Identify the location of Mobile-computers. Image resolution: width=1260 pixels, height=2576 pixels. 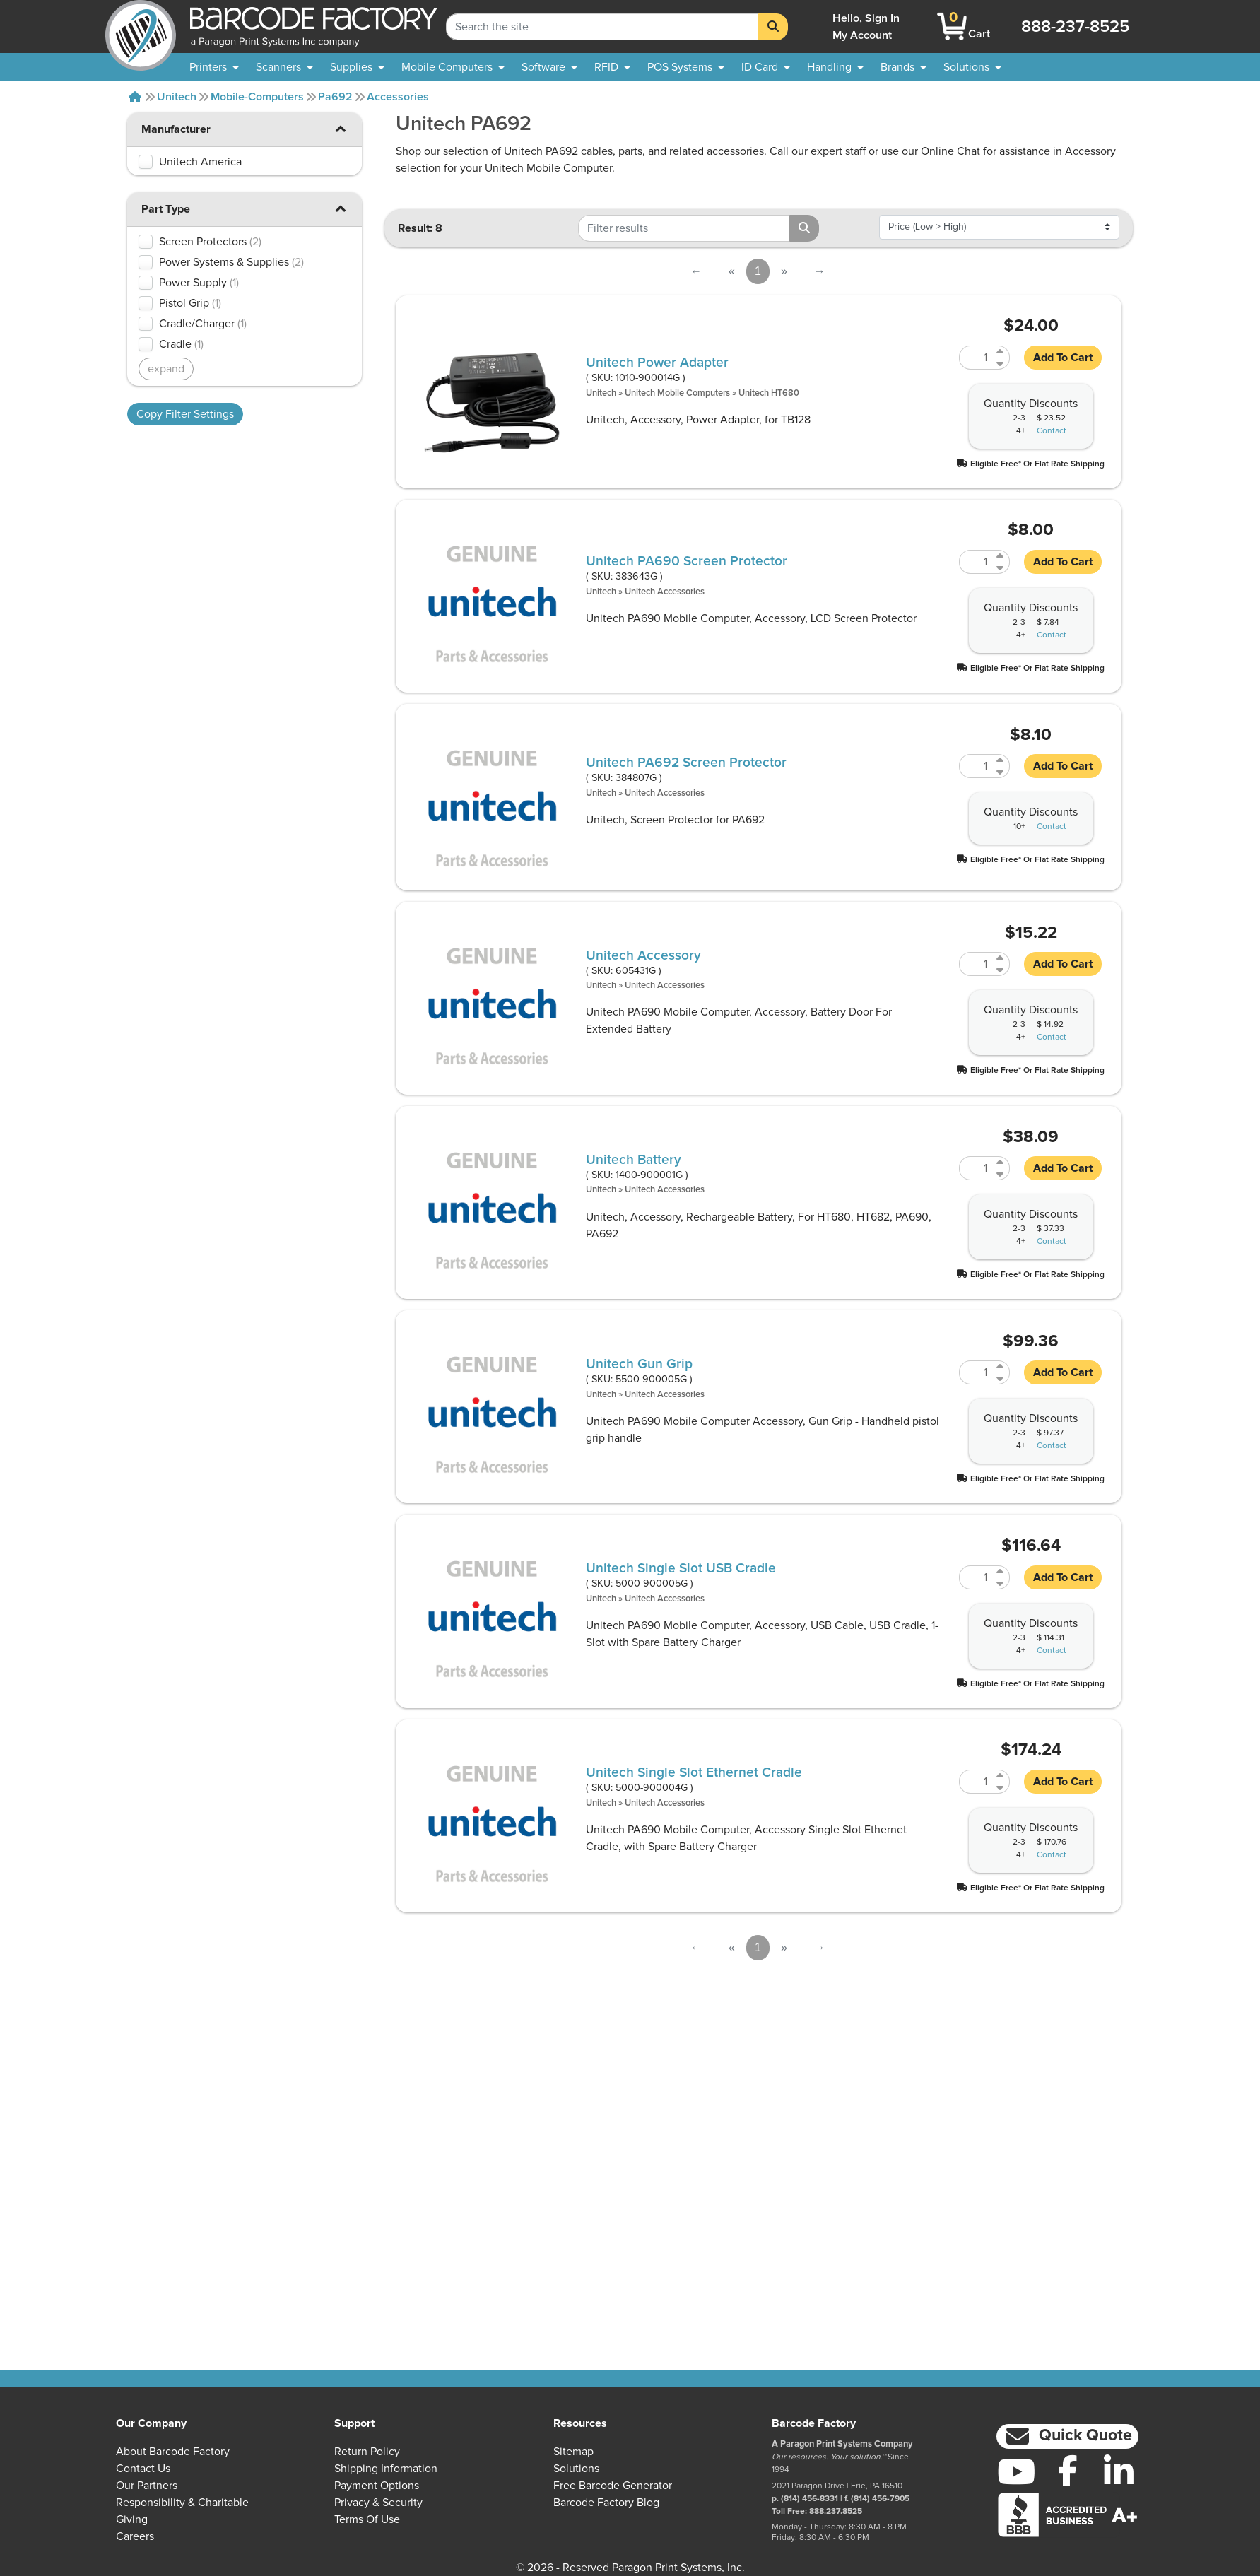
(257, 96).